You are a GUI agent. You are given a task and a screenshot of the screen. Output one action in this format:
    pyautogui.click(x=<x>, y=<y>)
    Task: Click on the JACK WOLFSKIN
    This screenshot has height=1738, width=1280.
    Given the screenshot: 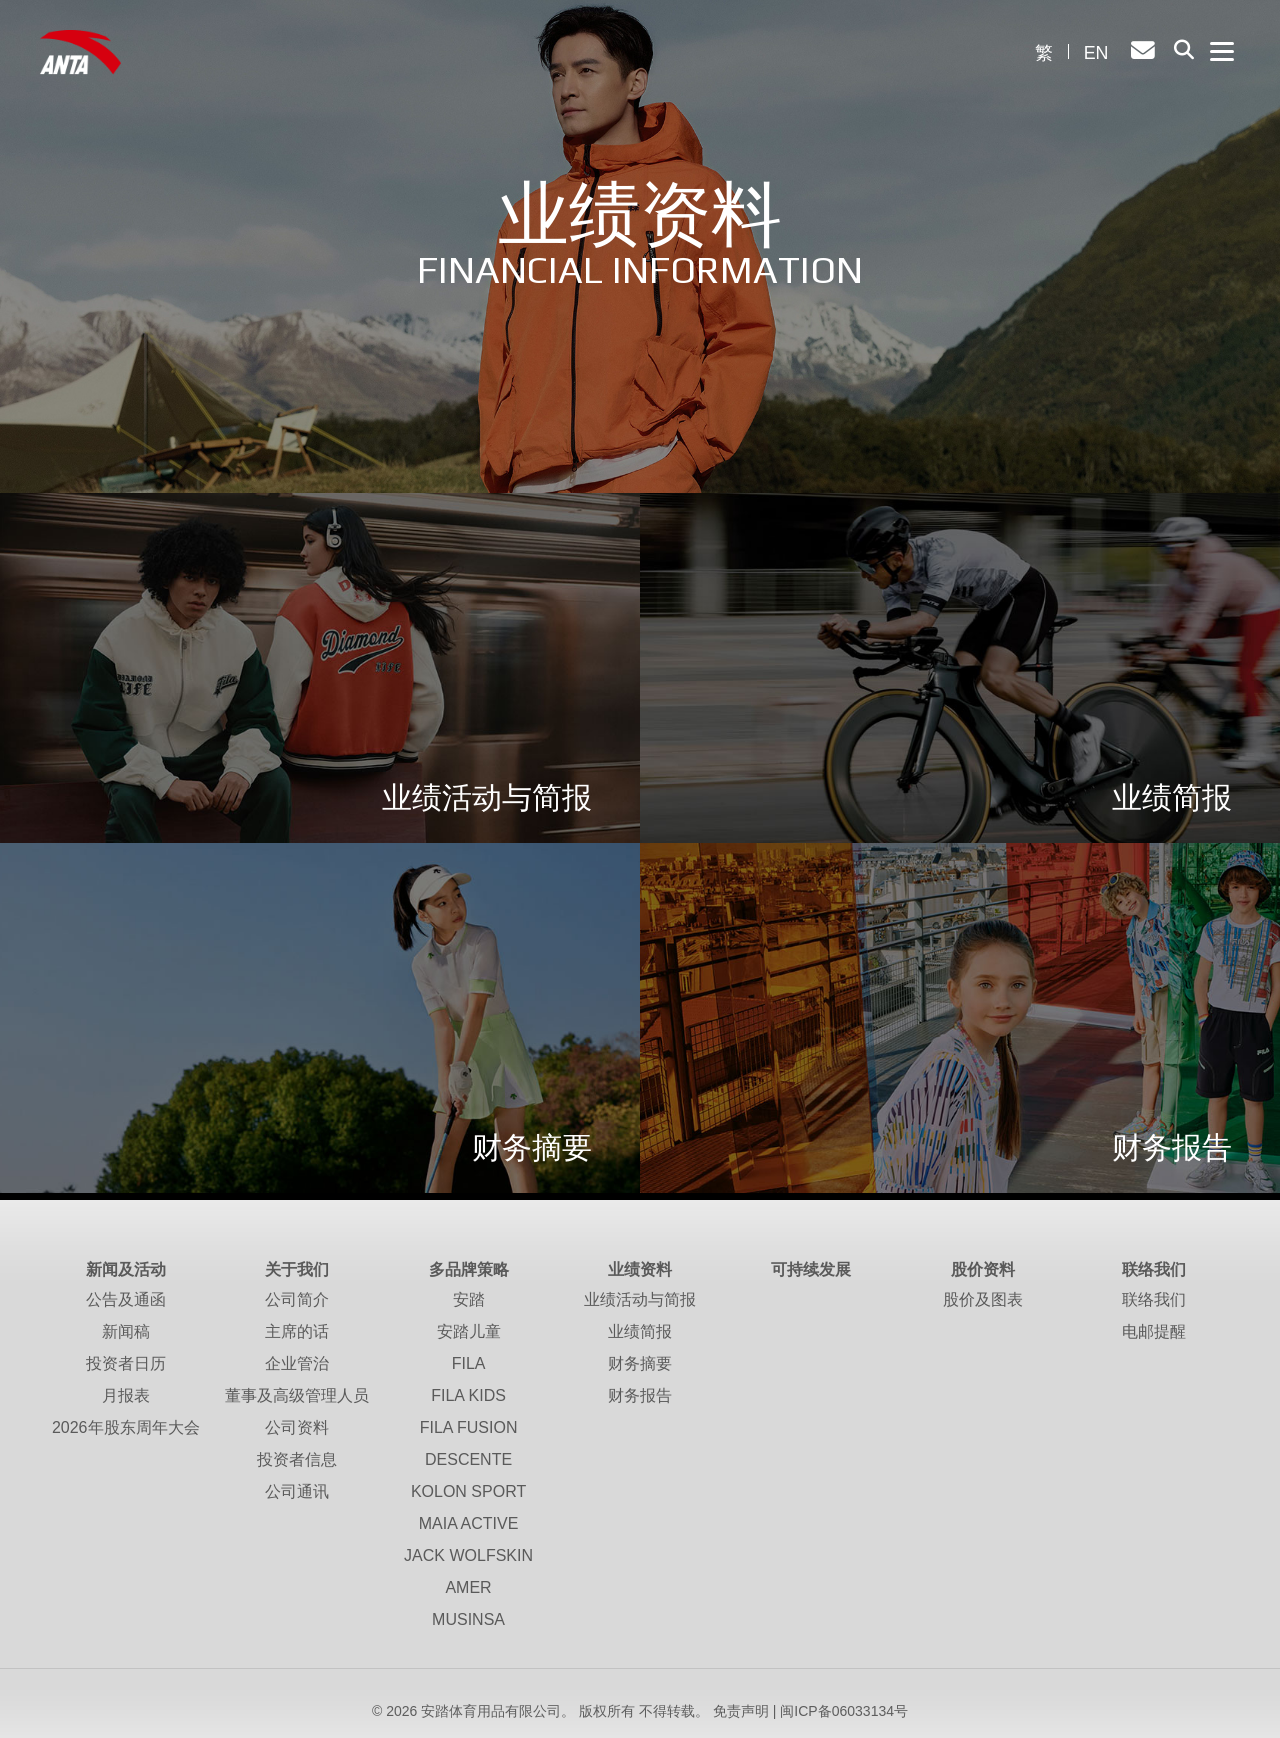 What is the action you would take?
    pyautogui.click(x=468, y=1555)
    